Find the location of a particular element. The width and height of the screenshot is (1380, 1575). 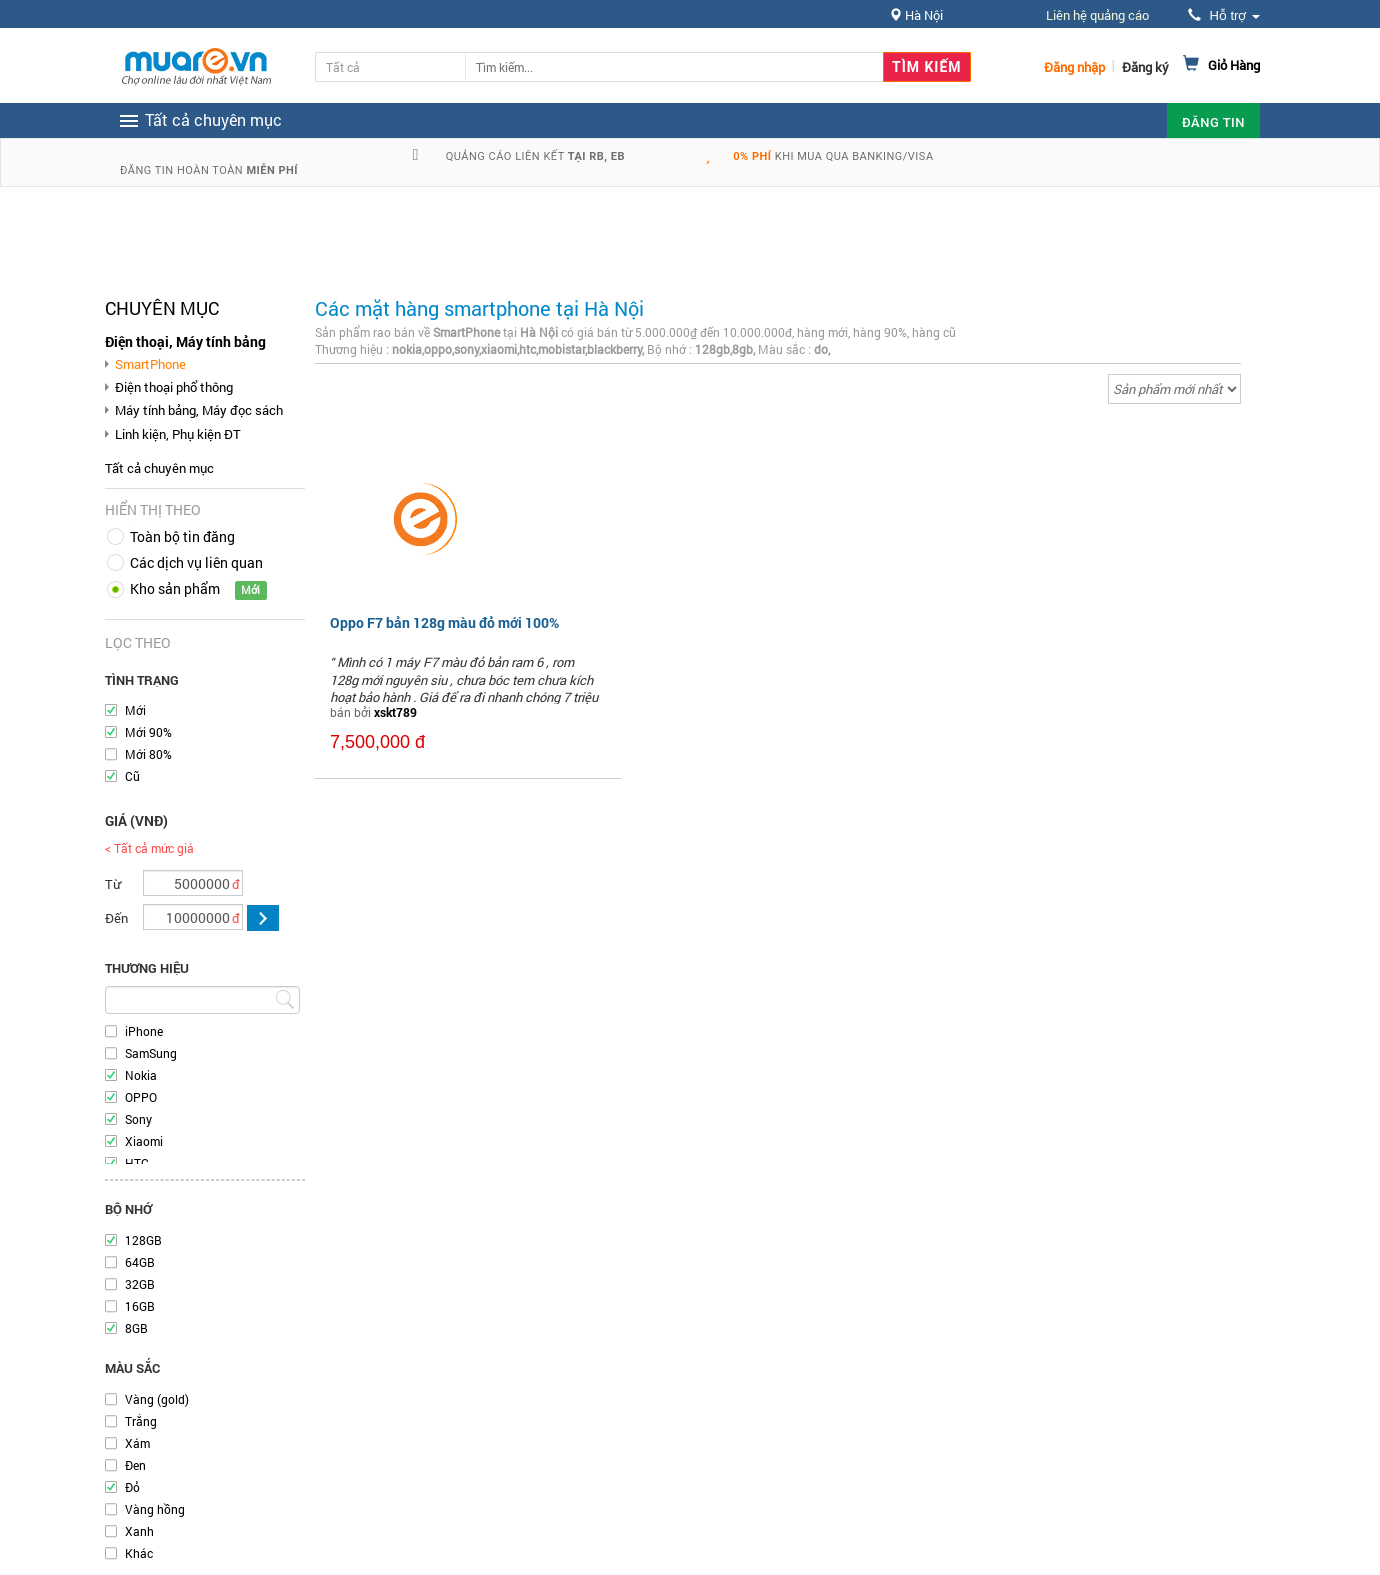

SamSung is located at coordinates (151, 1053).